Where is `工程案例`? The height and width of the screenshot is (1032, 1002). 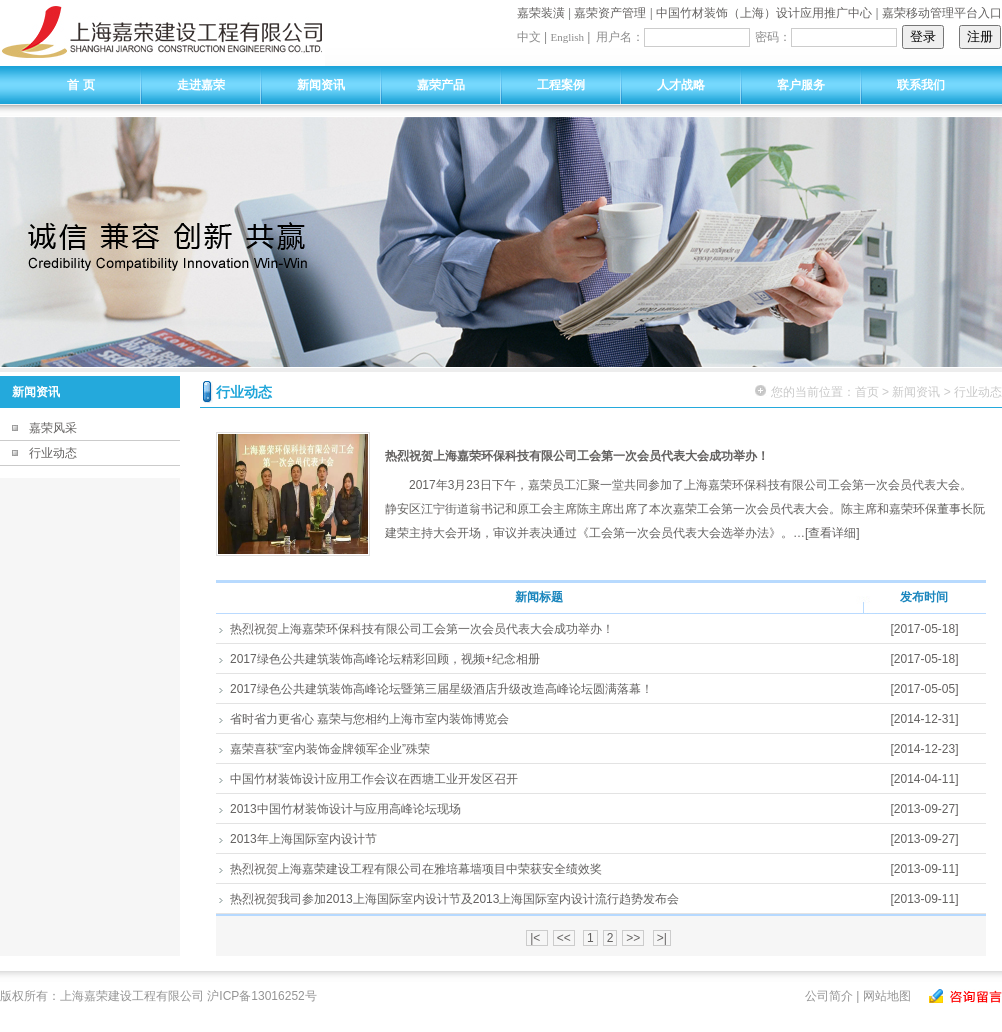 工程案例 is located at coordinates (561, 85).